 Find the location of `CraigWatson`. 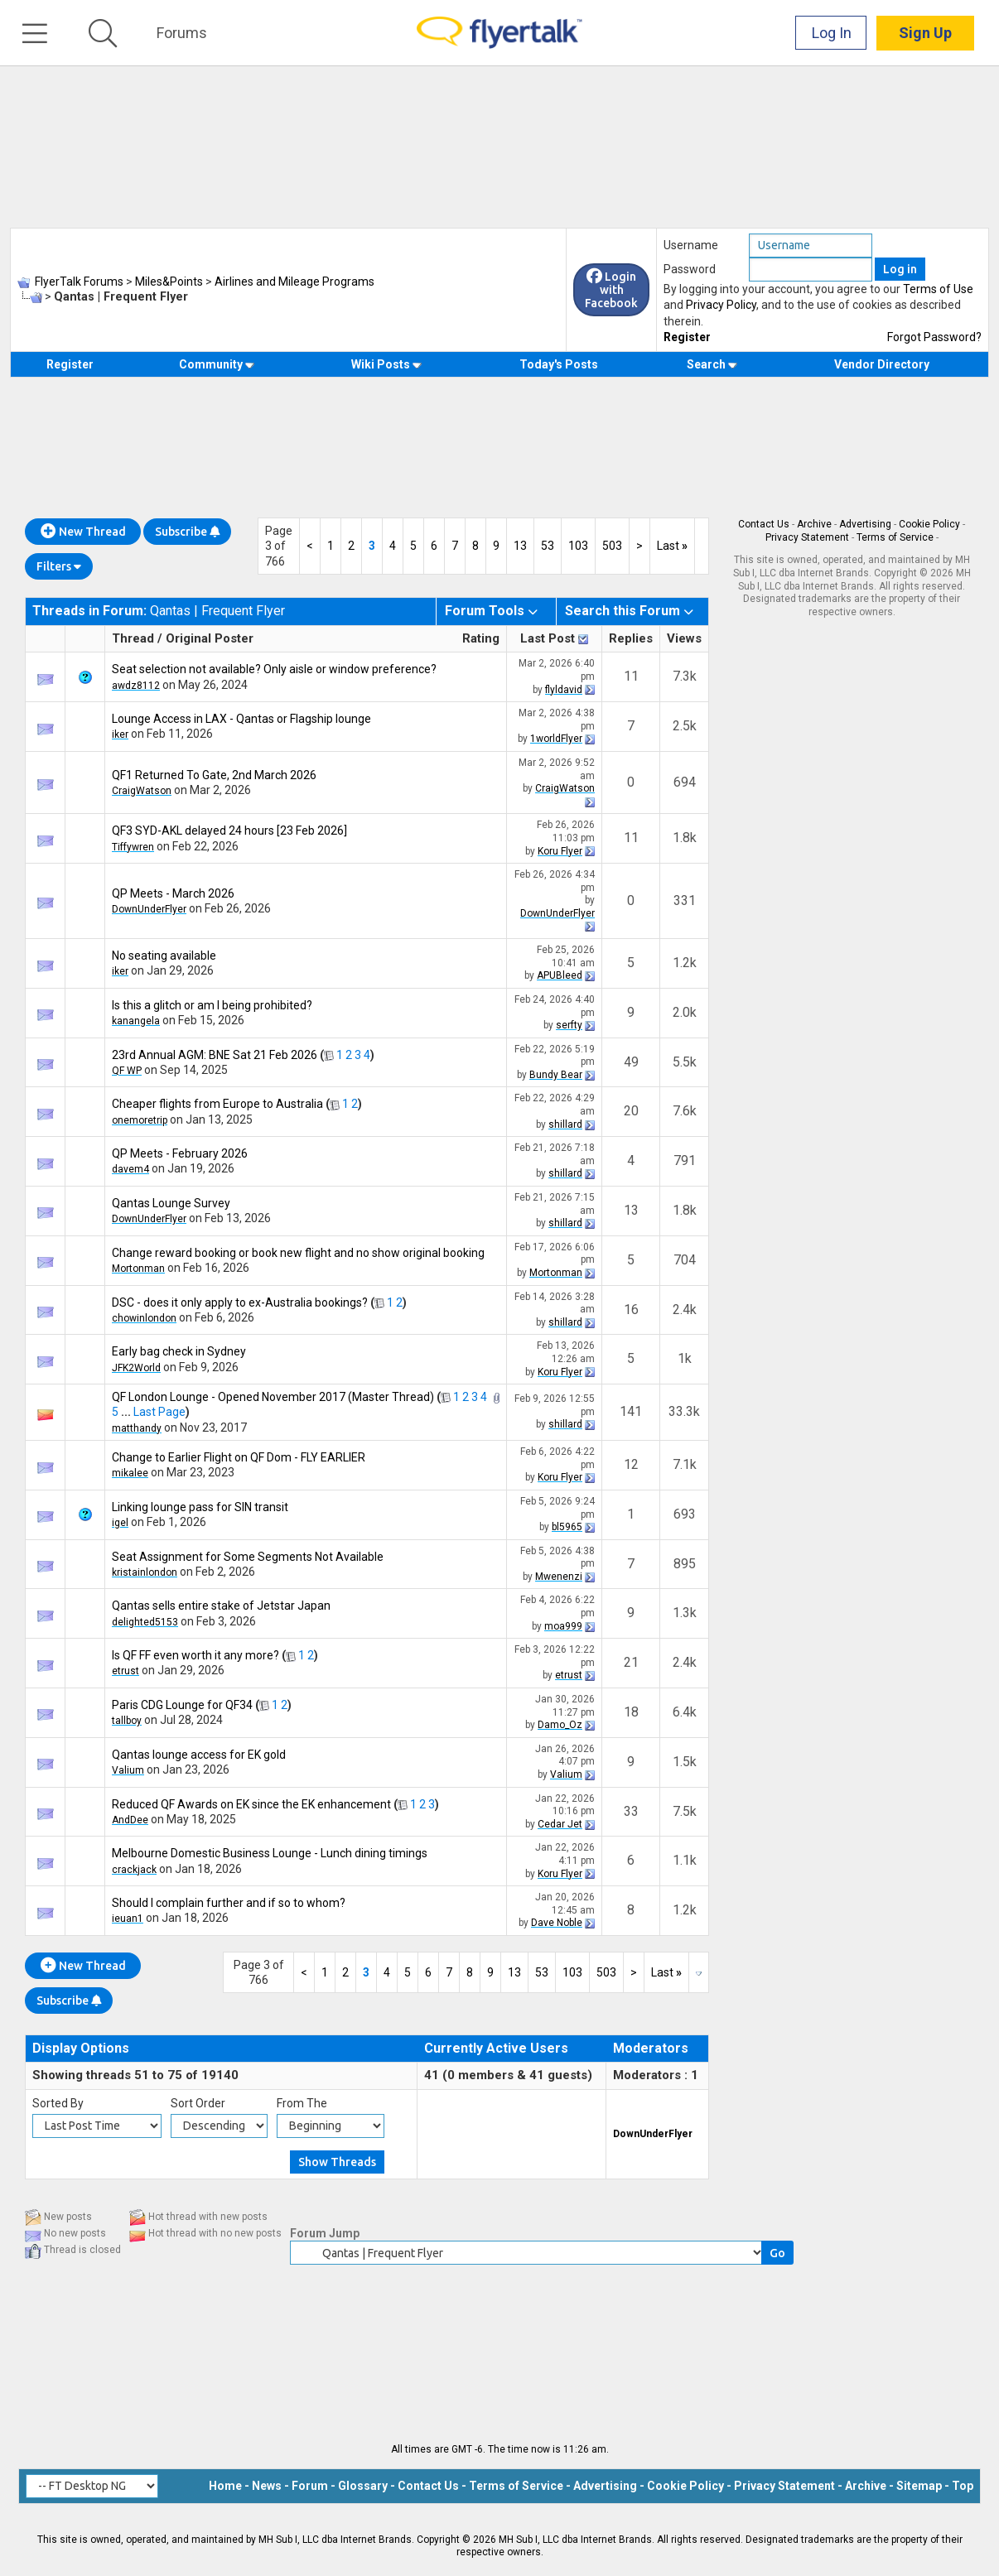

CraigWatson is located at coordinates (141, 791).